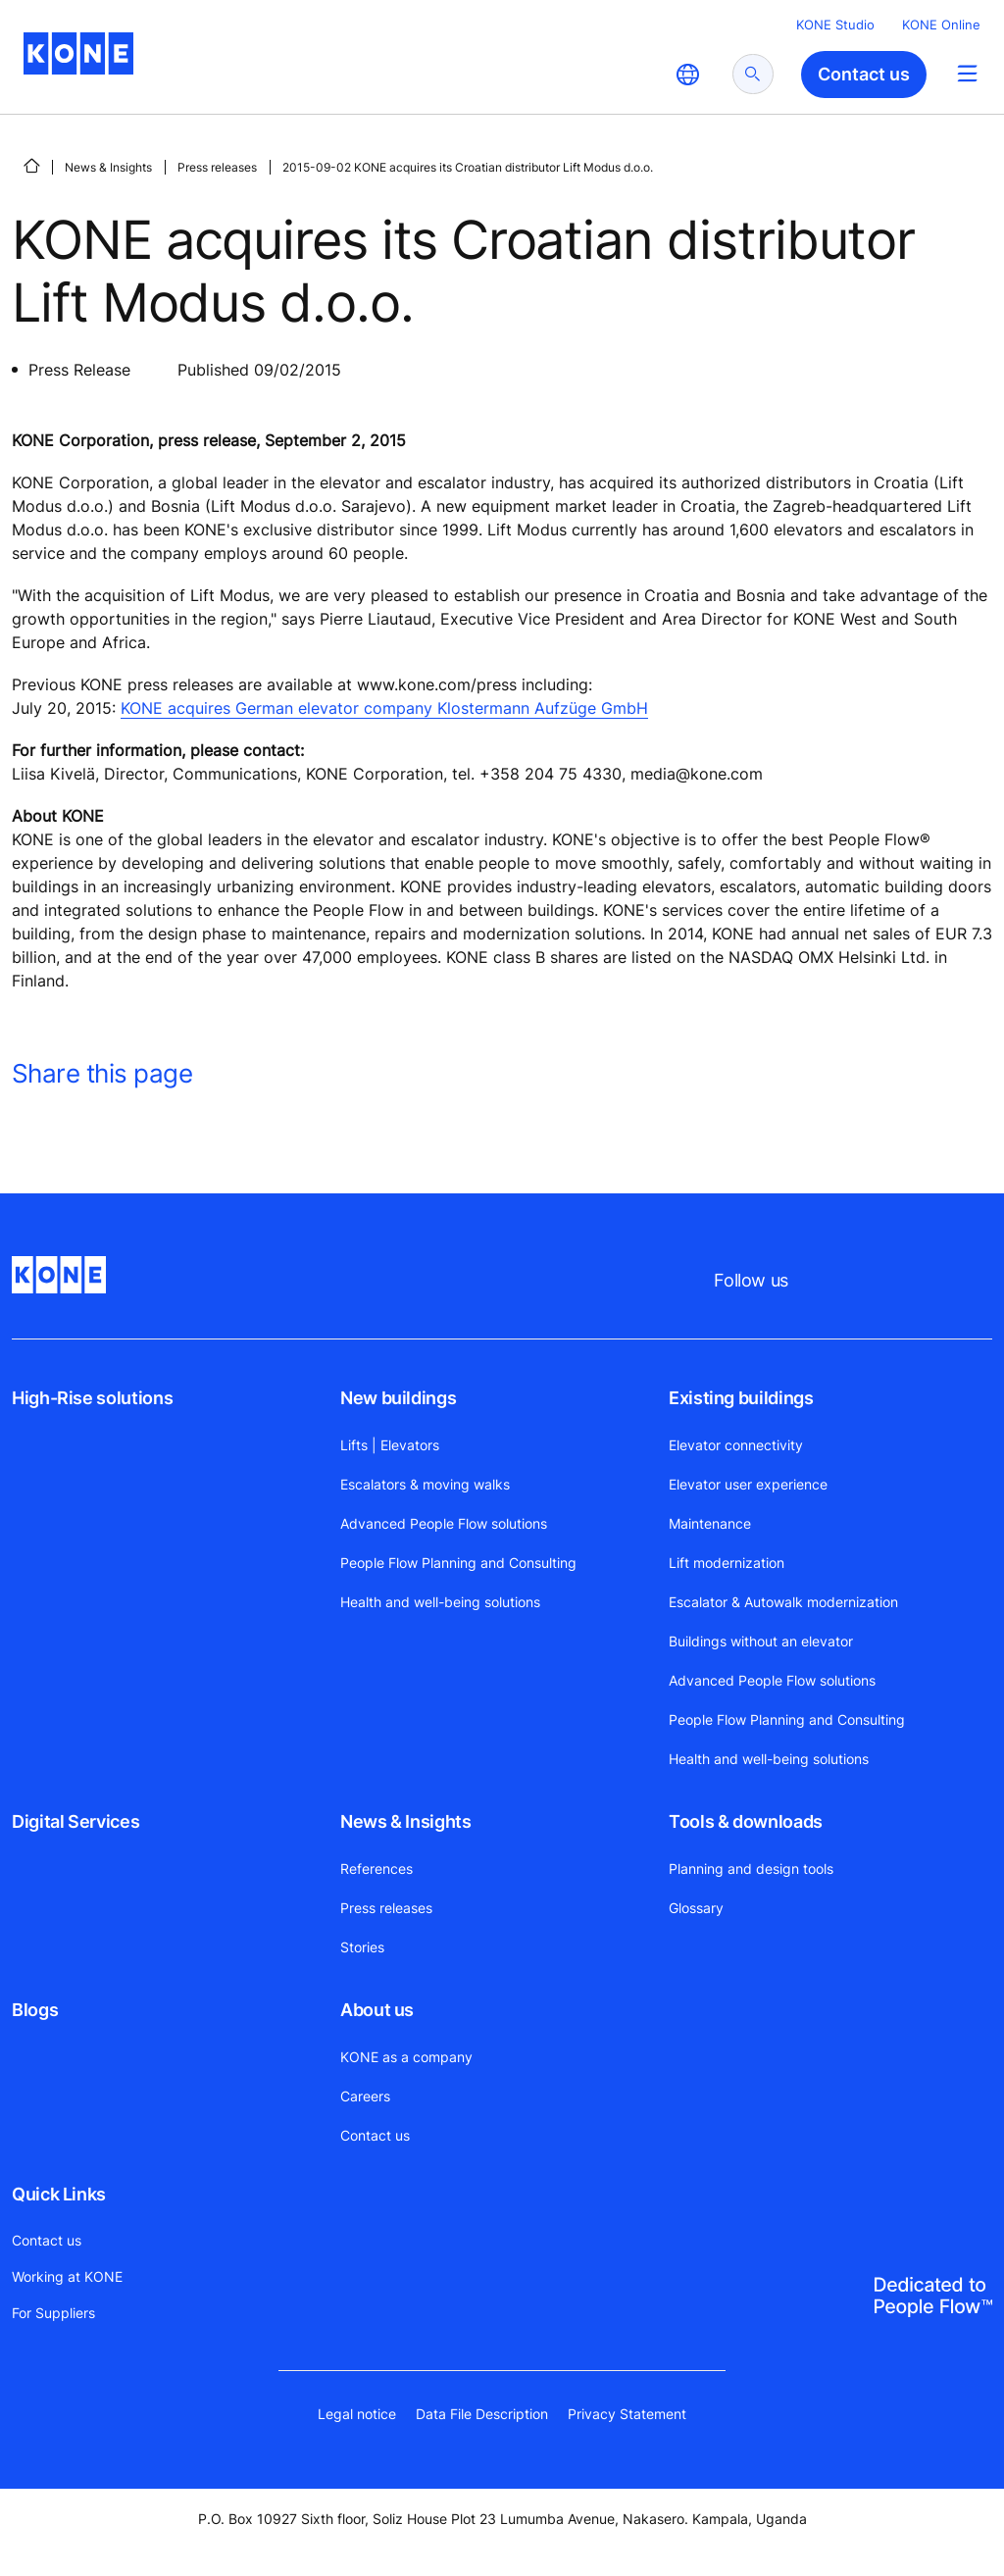 Image resolution: width=1004 pixels, height=2576 pixels. Describe the element at coordinates (741, 1398) in the screenshot. I see `Existing buildings` at that location.